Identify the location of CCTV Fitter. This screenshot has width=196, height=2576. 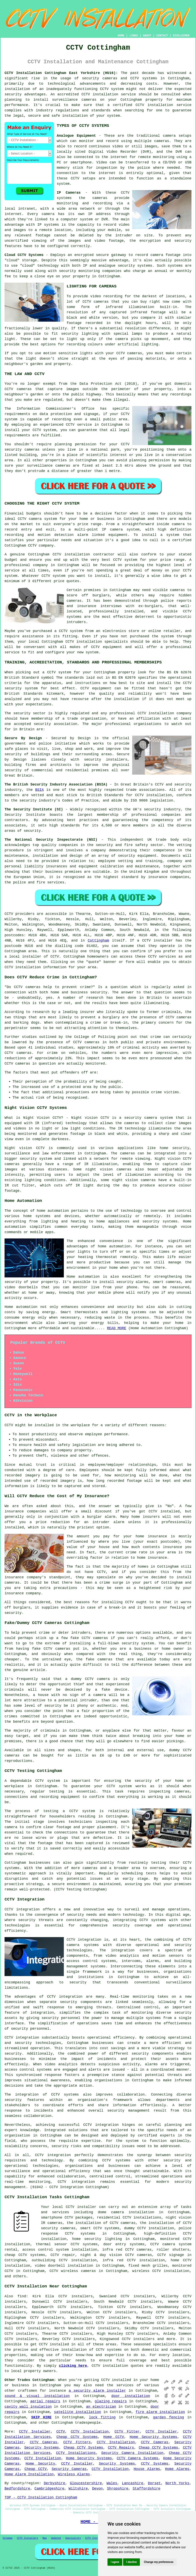
(127, 2432).